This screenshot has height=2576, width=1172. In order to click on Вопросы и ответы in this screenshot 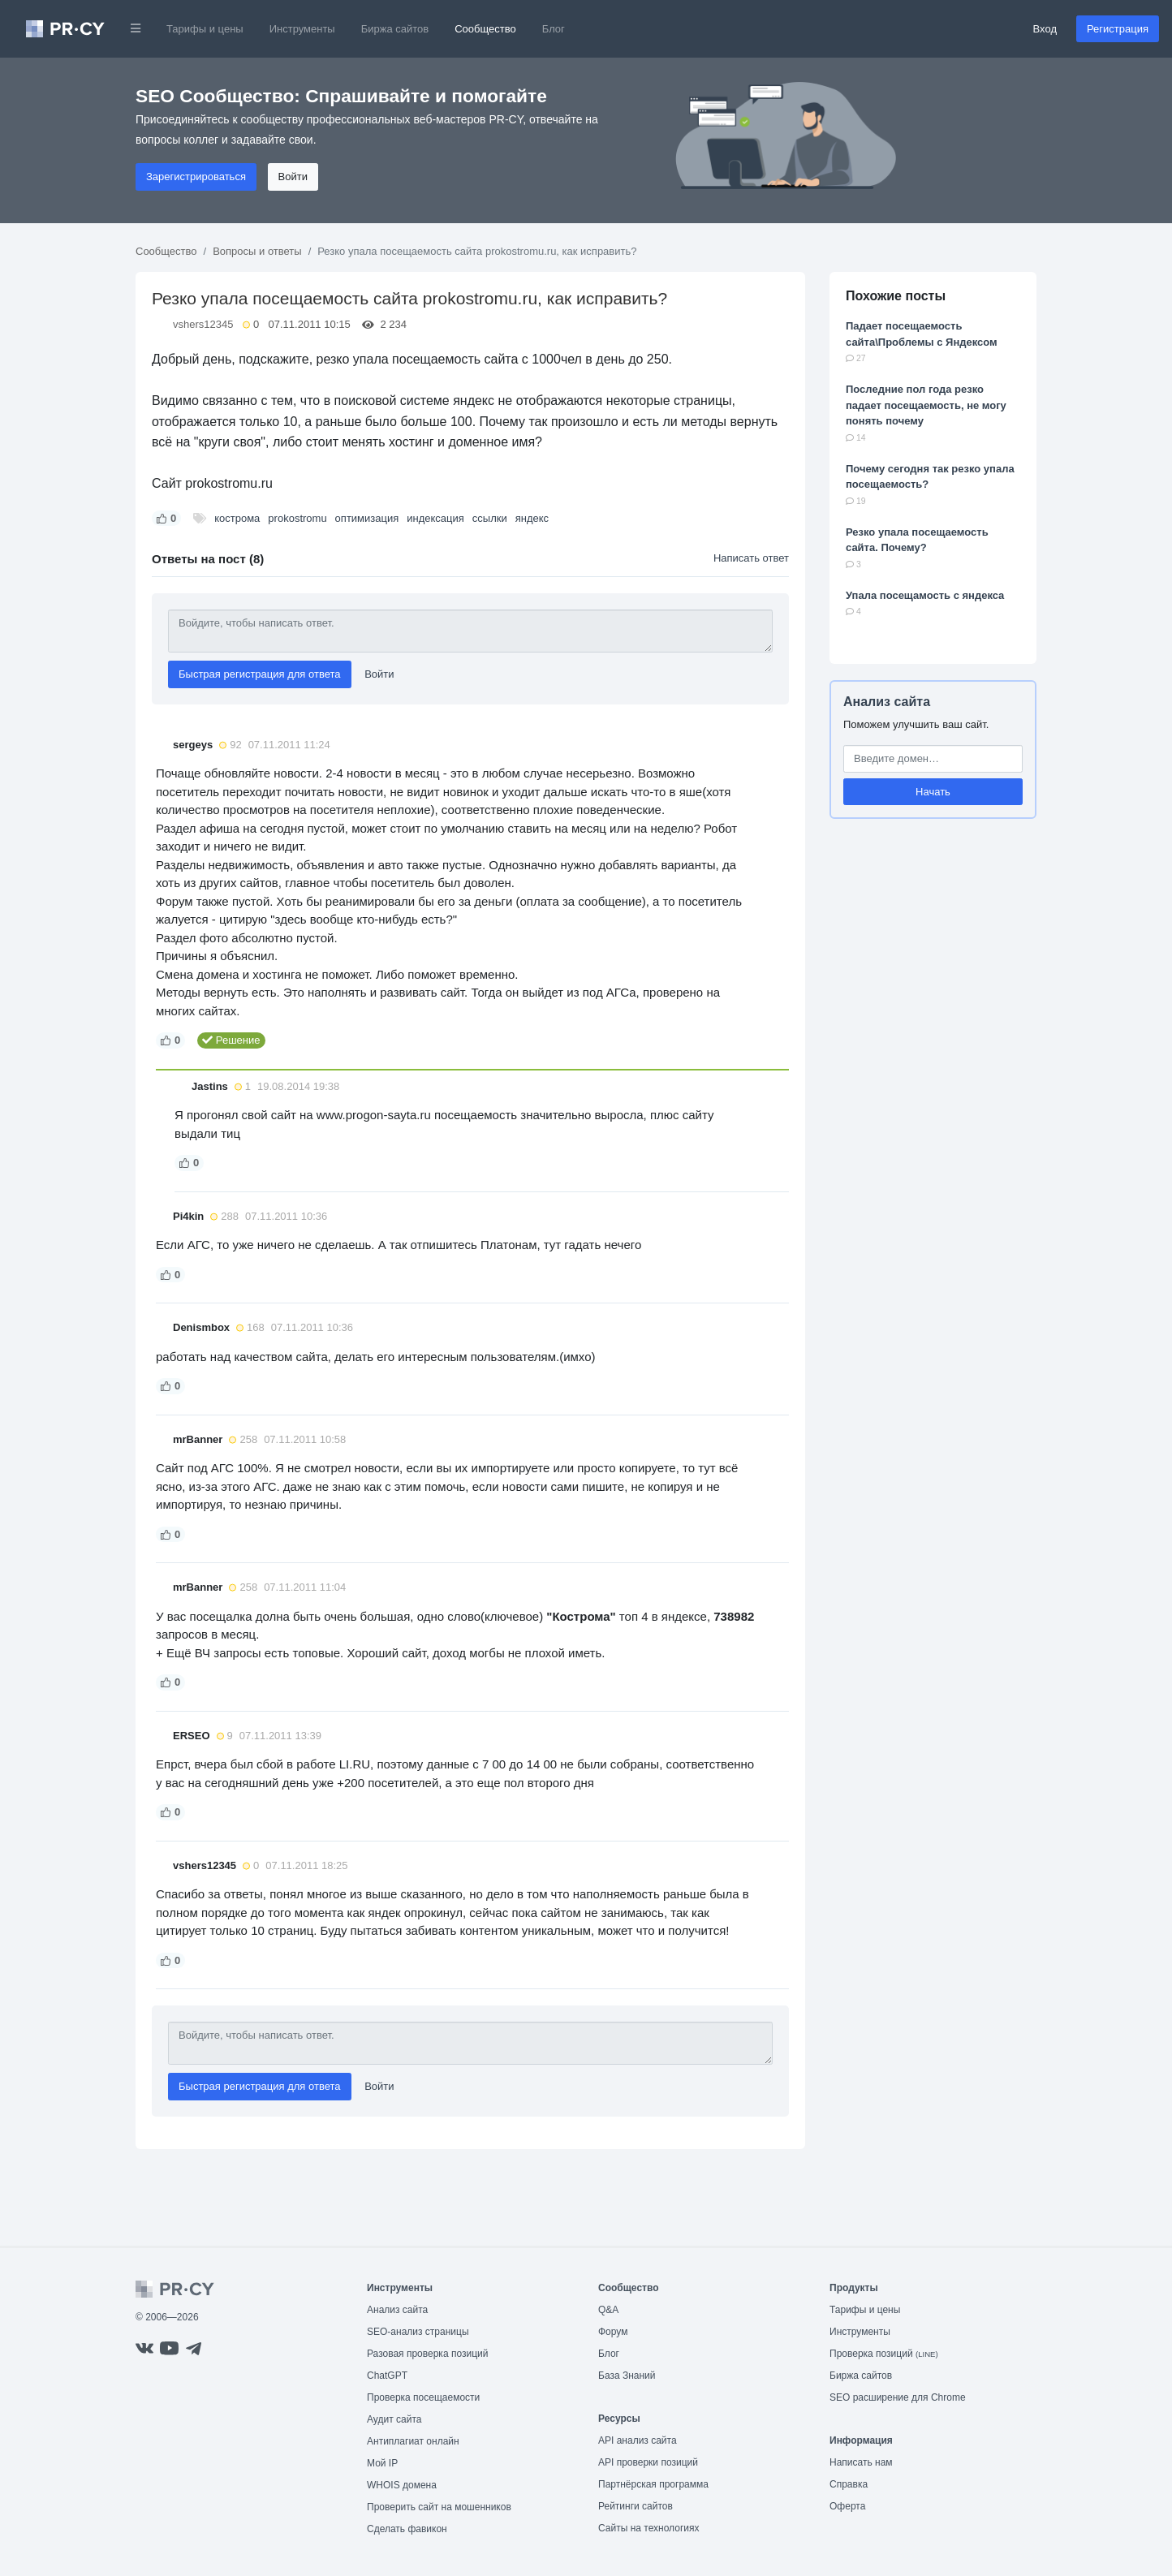, I will do `click(257, 251)`.